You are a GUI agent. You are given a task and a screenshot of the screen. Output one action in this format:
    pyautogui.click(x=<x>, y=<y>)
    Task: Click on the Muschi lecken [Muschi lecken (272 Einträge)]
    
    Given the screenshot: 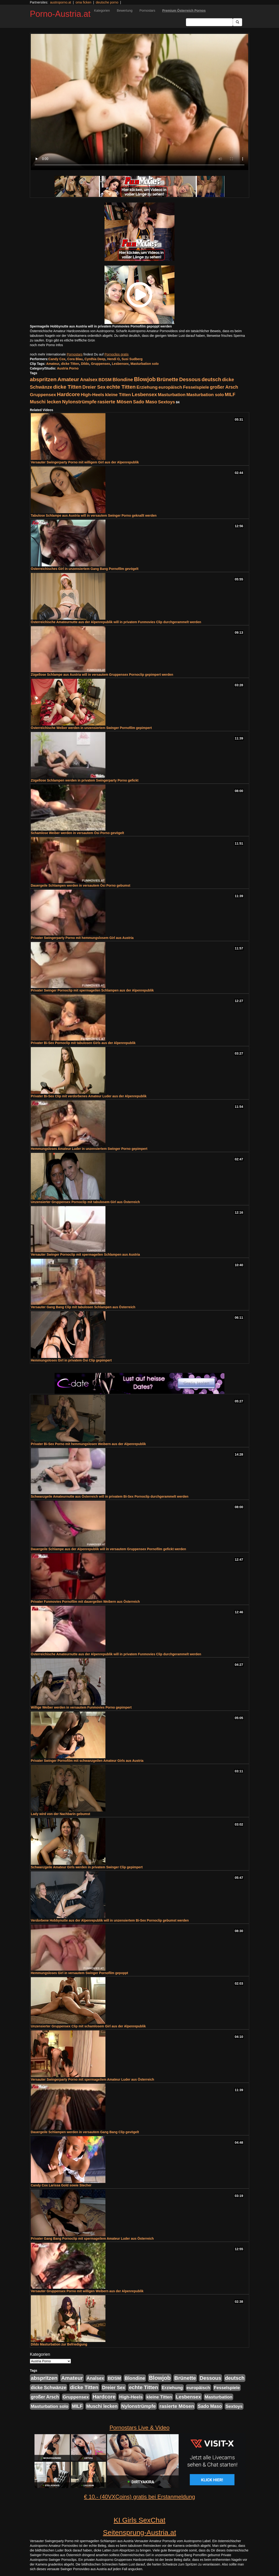 What is the action you would take?
    pyautogui.click(x=45, y=401)
    